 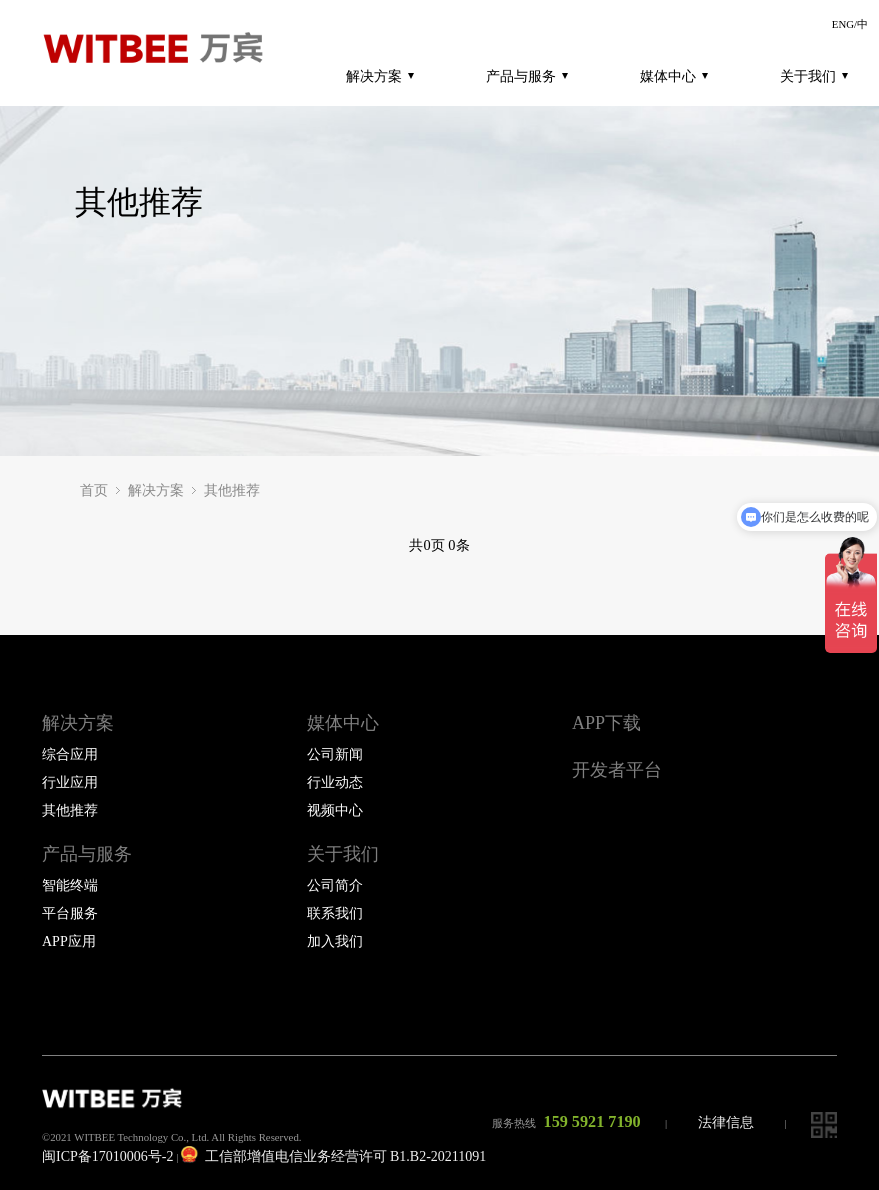 I want to click on 开发者平台, so click(x=617, y=770).